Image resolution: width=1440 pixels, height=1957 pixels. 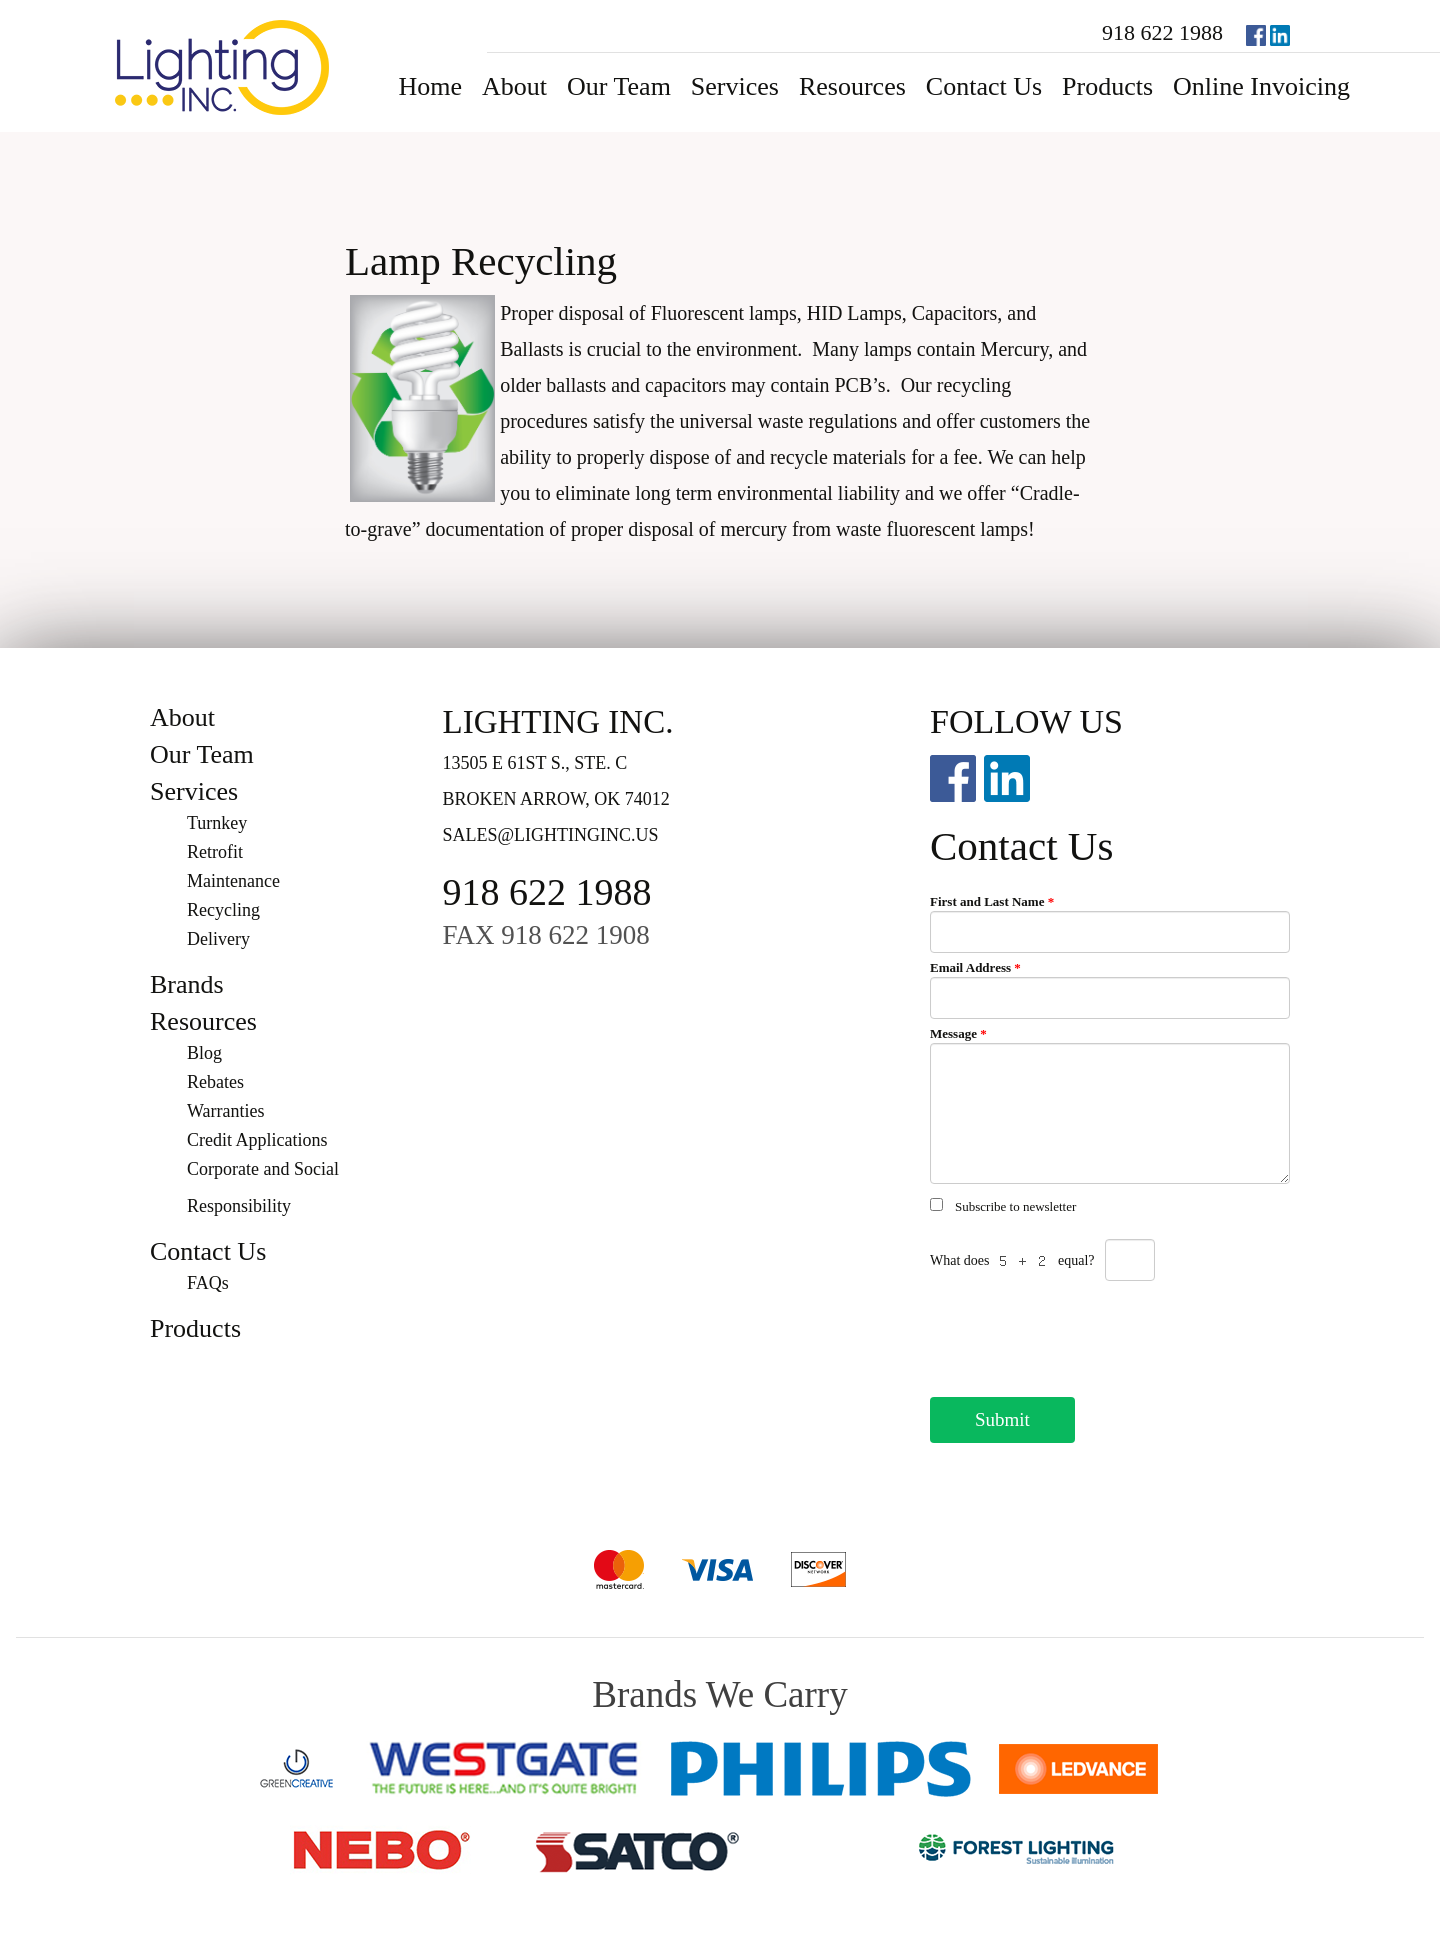 What do you see at coordinates (226, 1111) in the screenshot?
I see `Warranties` at bounding box center [226, 1111].